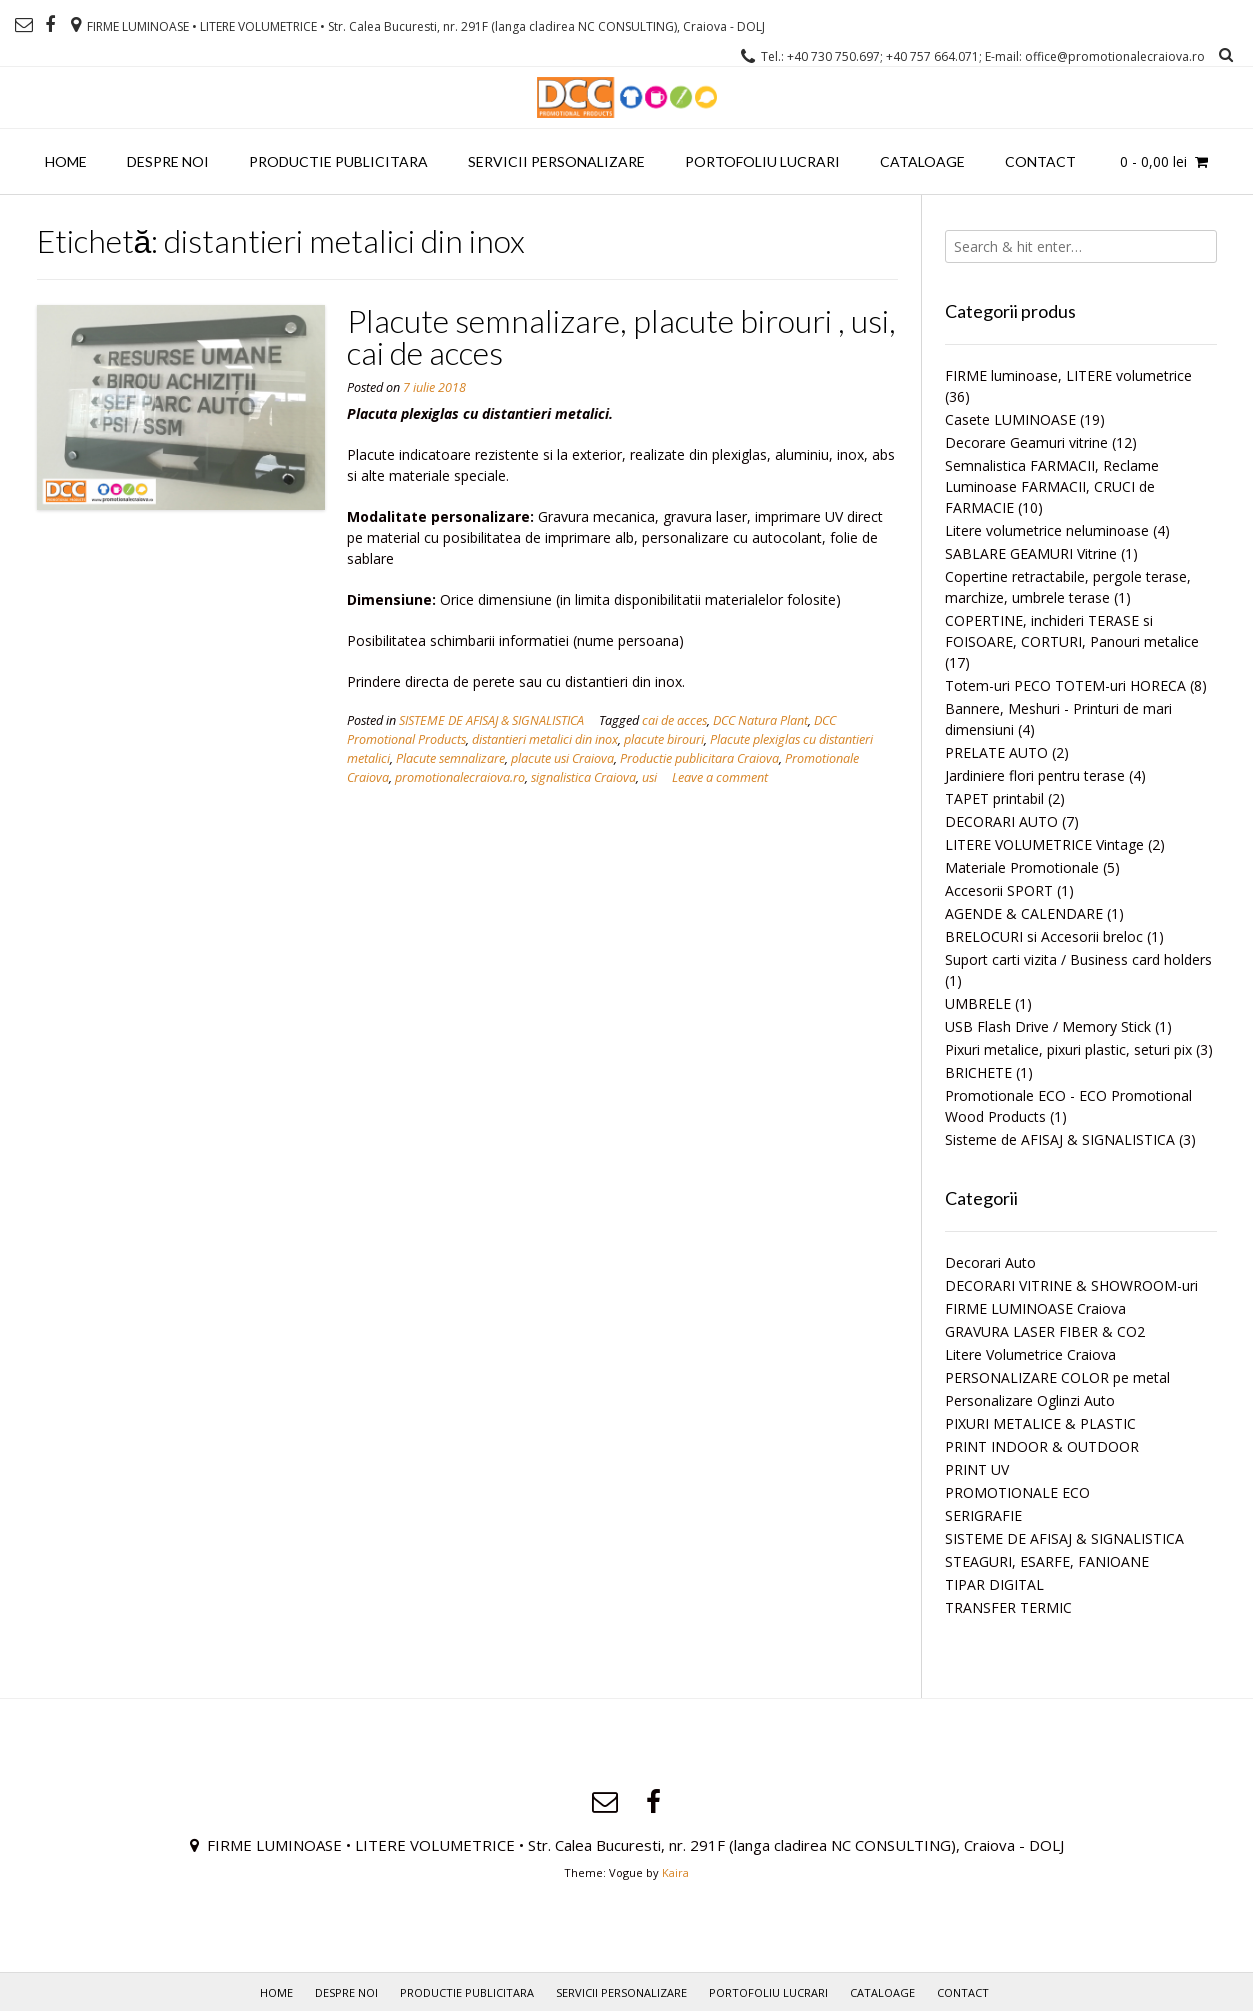 This screenshot has width=1253, height=2012. What do you see at coordinates (1065, 685) in the screenshot?
I see `Totem-uri PECO TOTEM-uri HORECA` at bounding box center [1065, 685].